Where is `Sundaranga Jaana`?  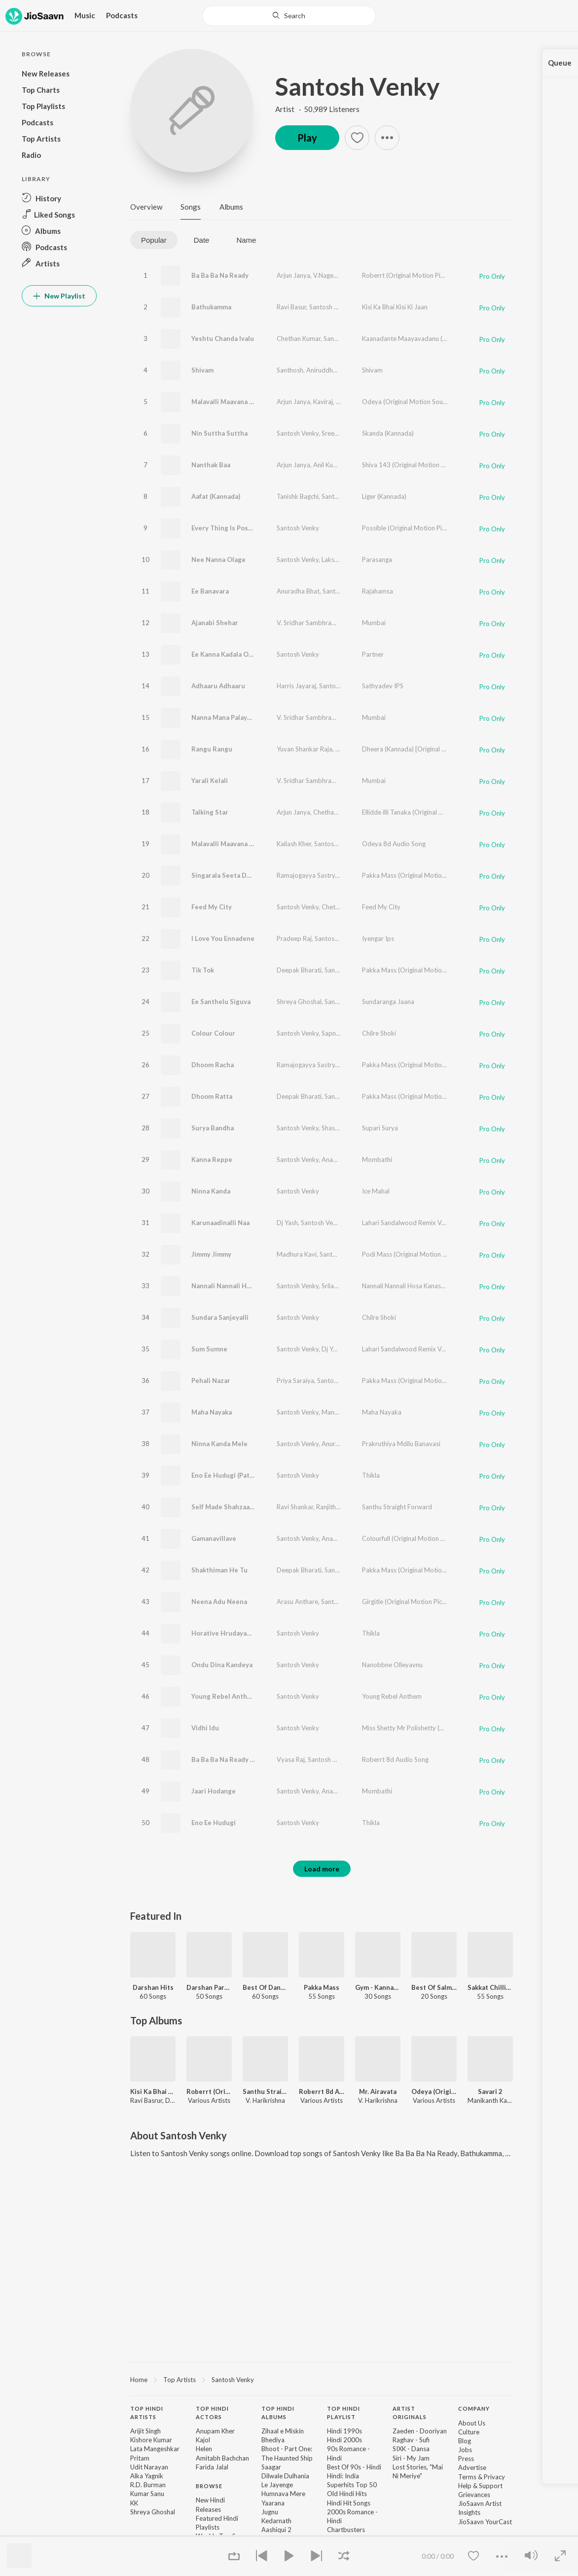
Sundaranga Jaana is located at coordinates (388, 1002).